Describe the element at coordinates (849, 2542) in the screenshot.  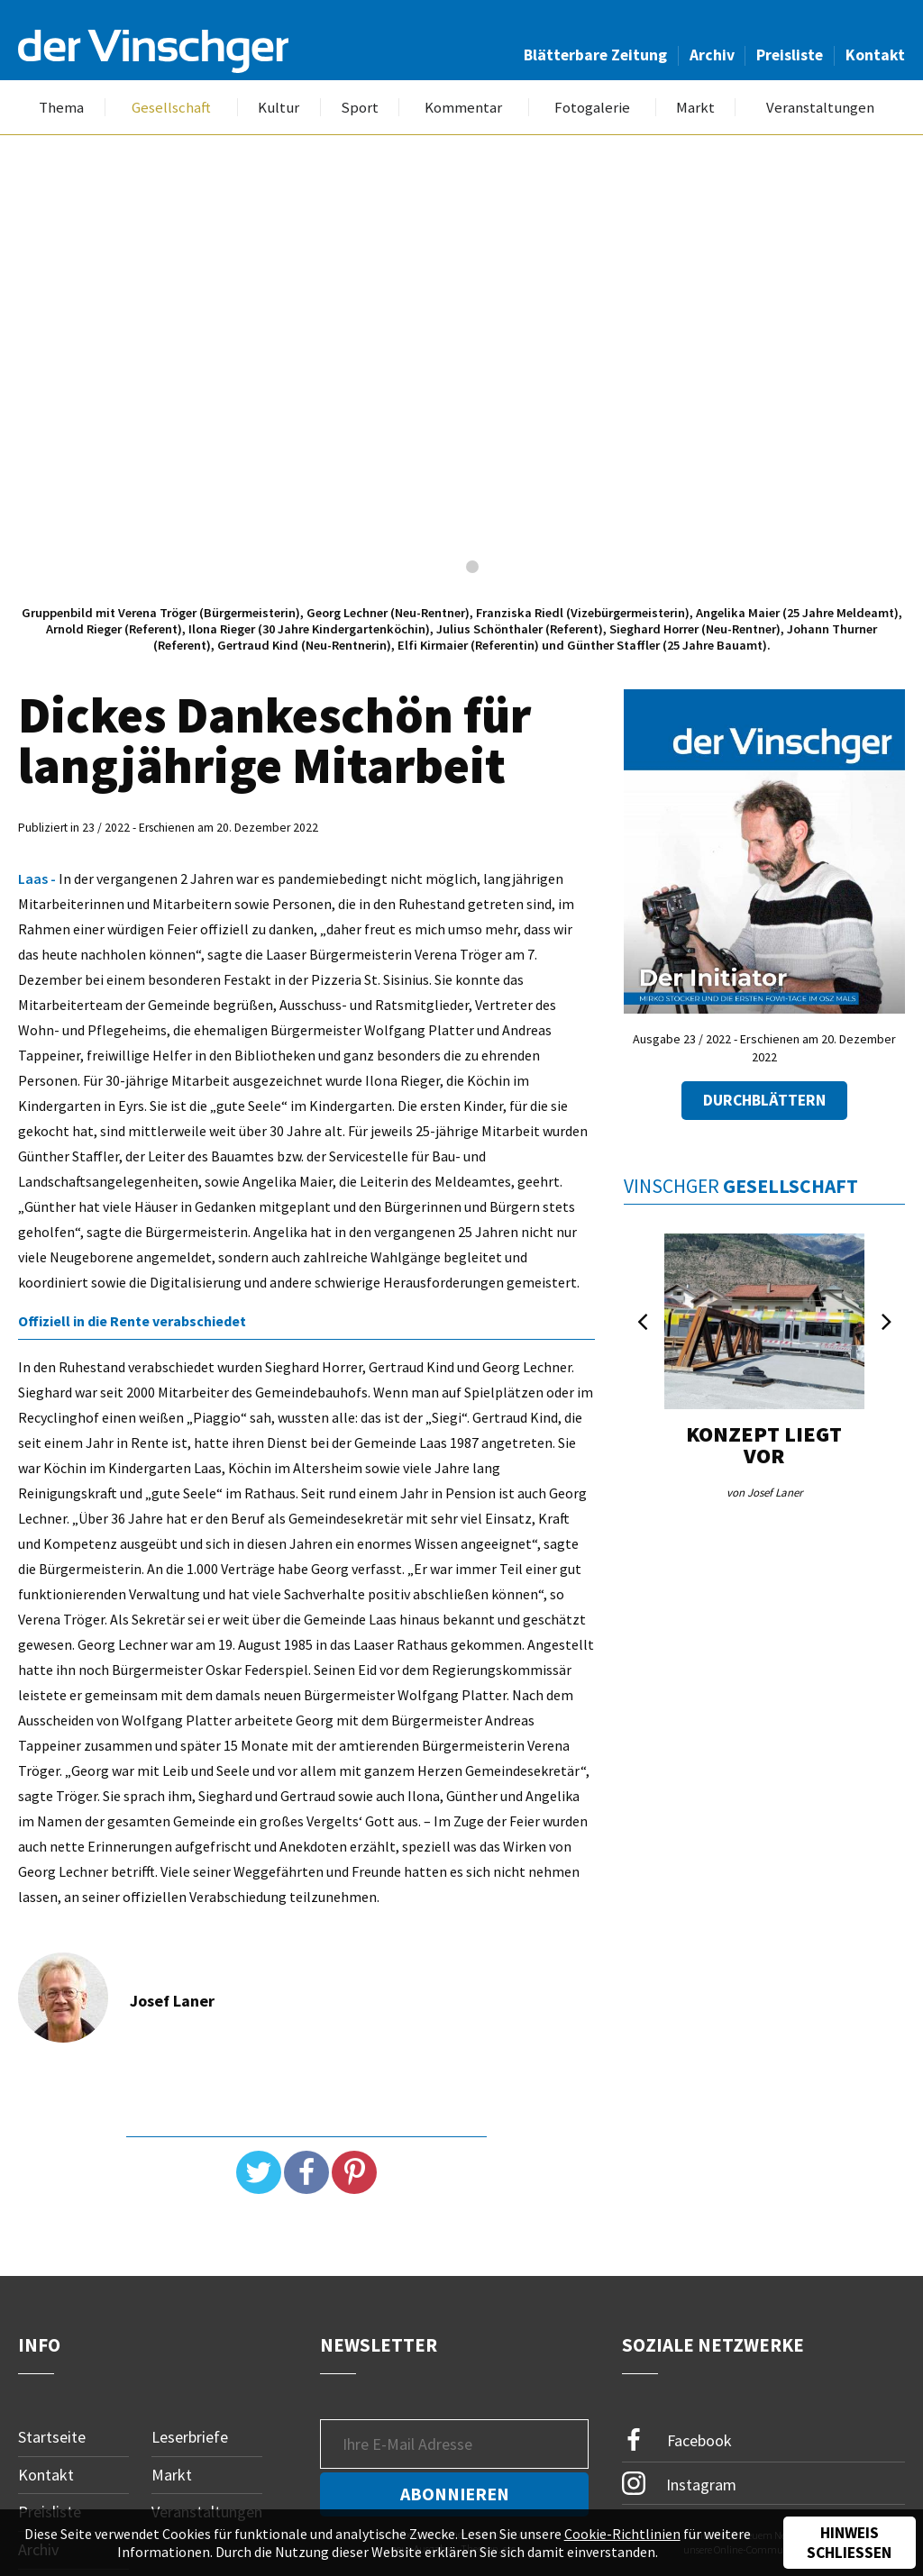
I see `Hinweis schließen` at that location.